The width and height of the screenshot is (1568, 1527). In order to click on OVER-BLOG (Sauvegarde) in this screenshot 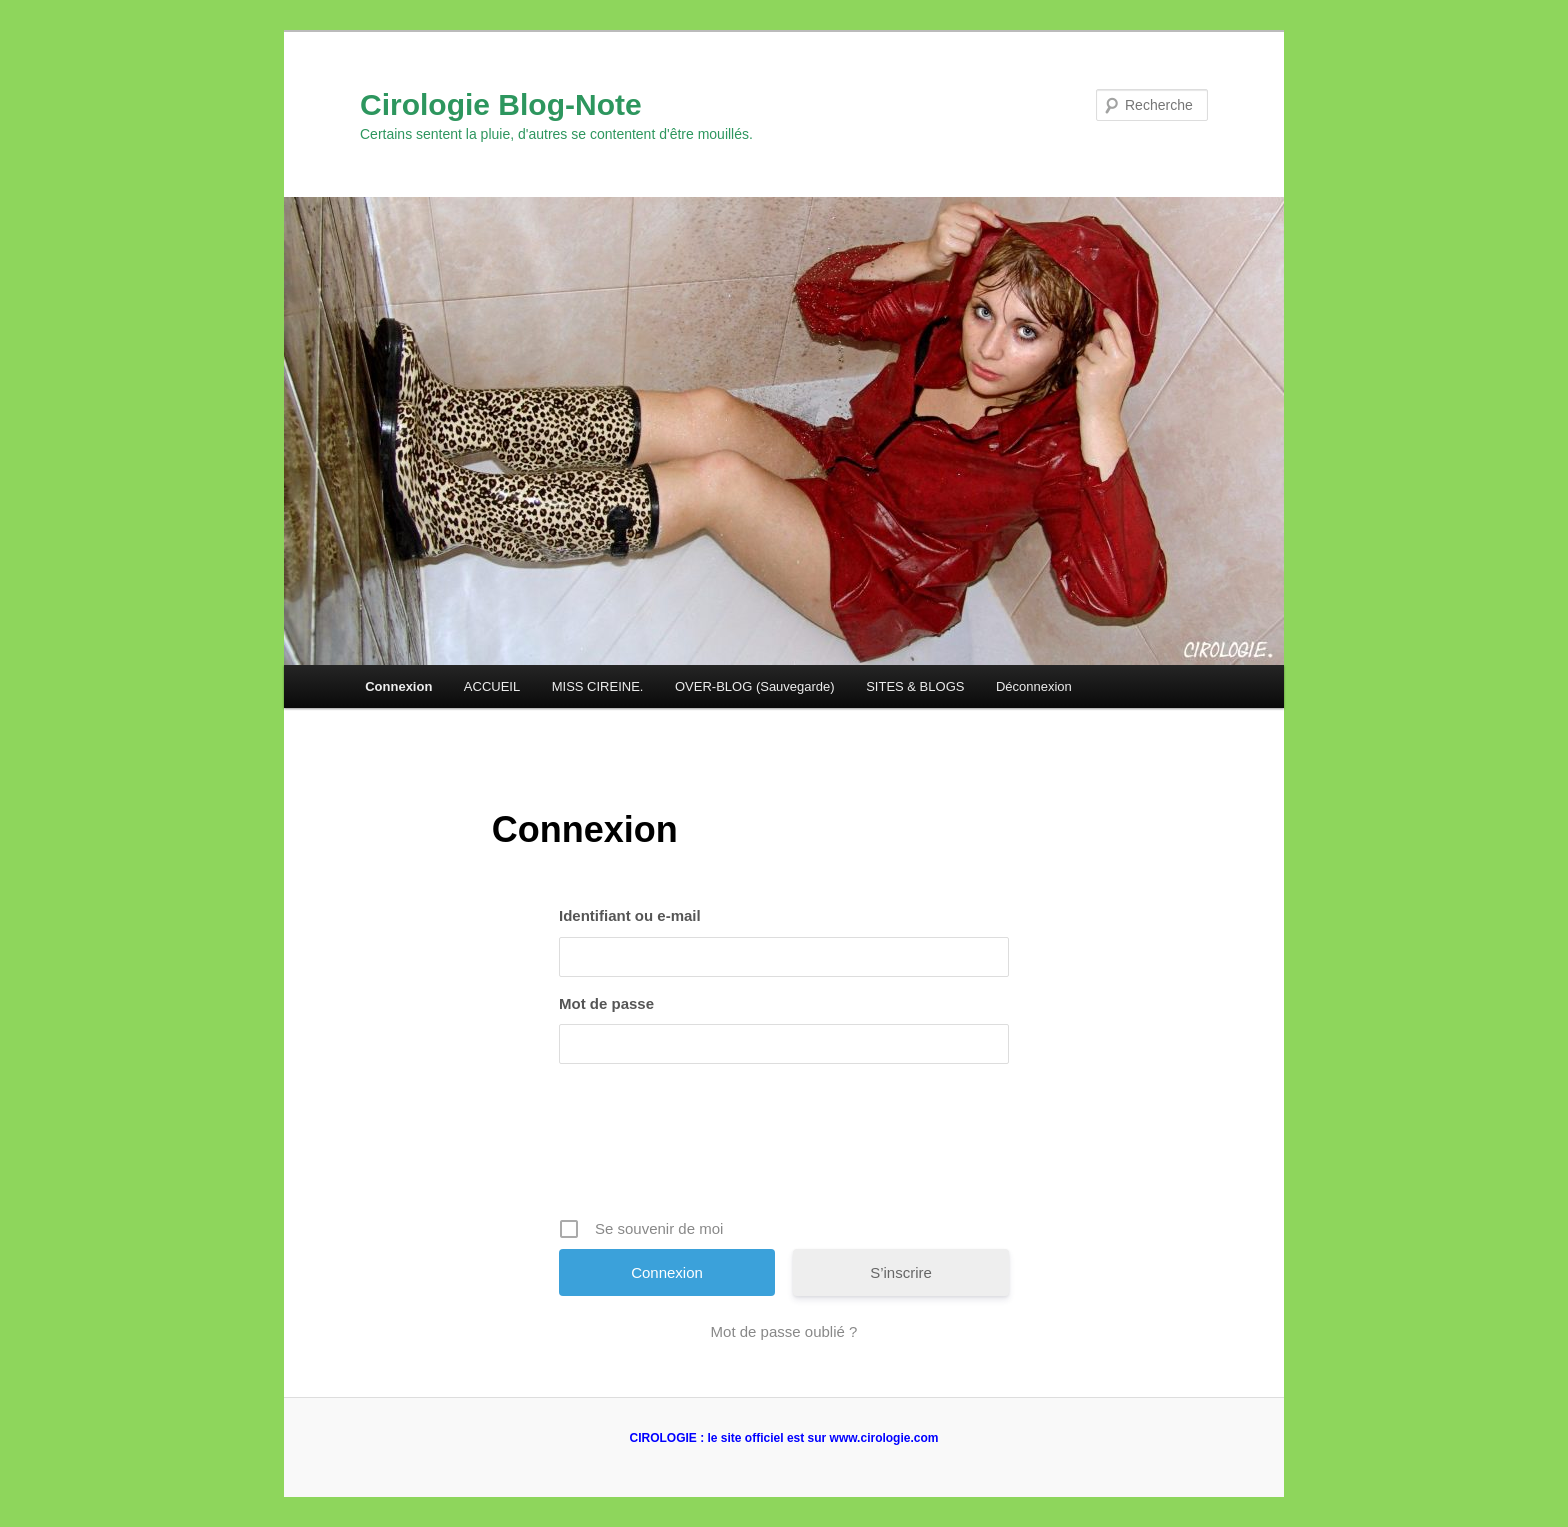, I will do `click(755, 686)`.